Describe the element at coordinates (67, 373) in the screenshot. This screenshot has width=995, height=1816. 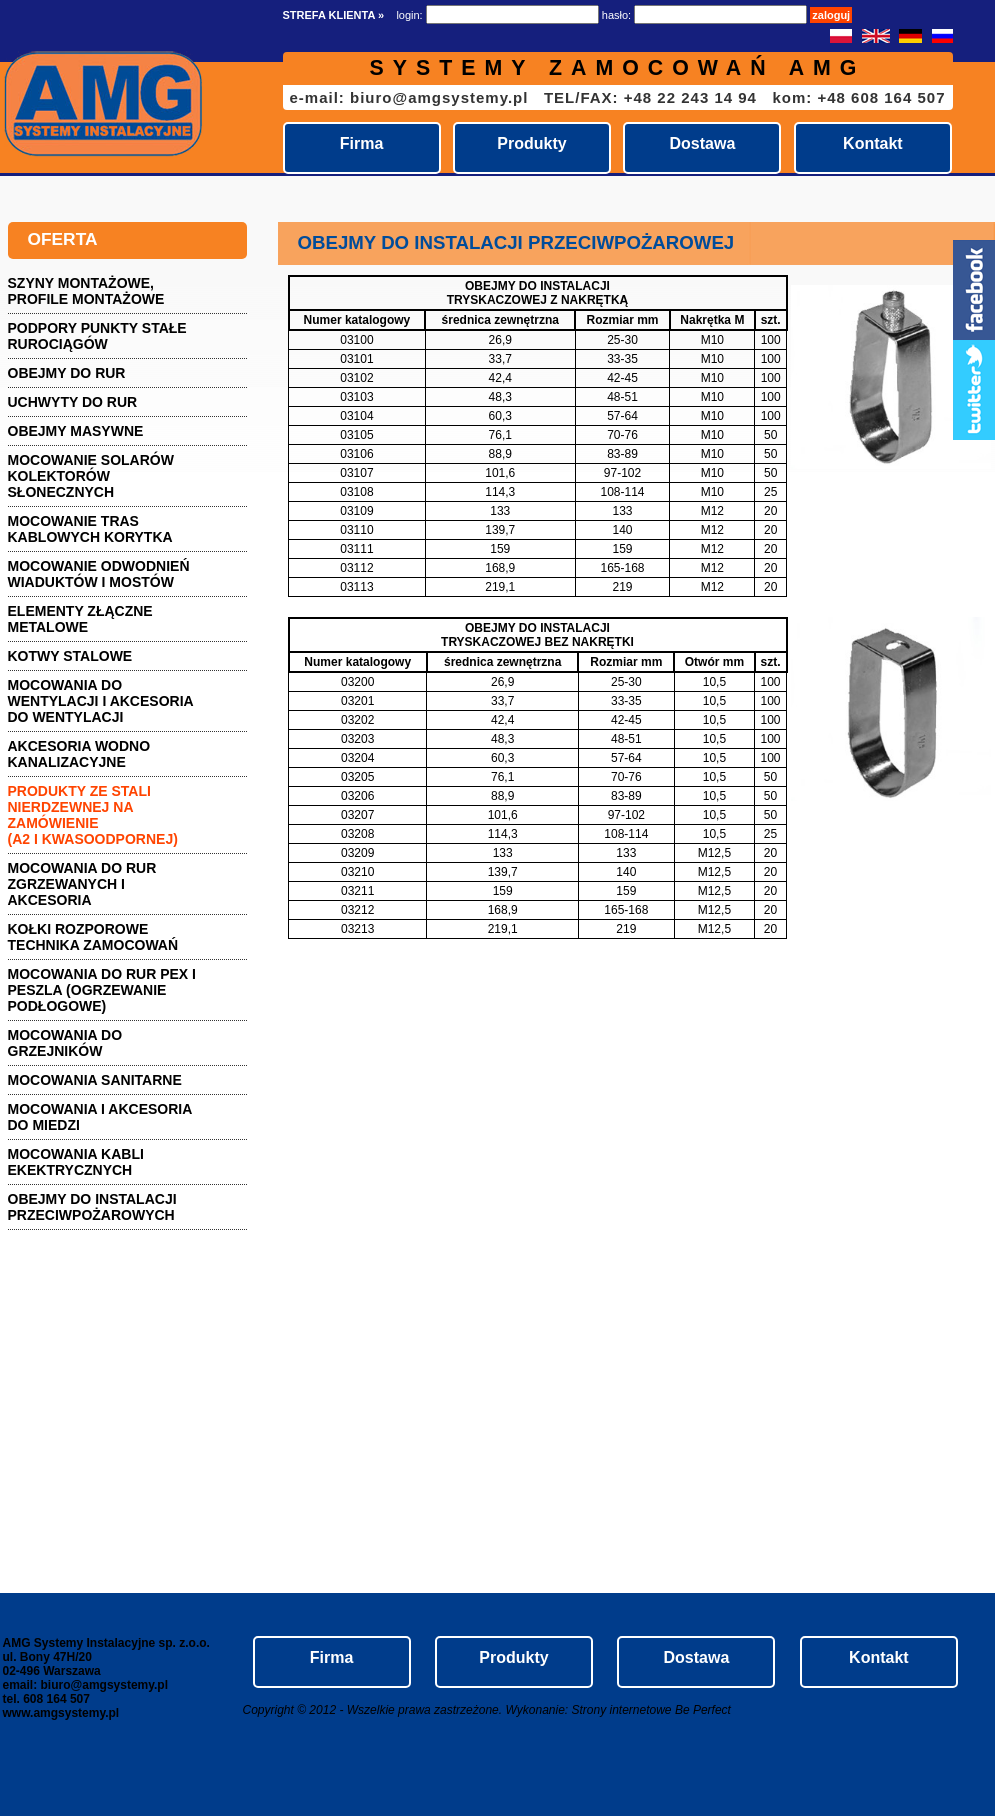
I see `Obejmy do rur` at that location.